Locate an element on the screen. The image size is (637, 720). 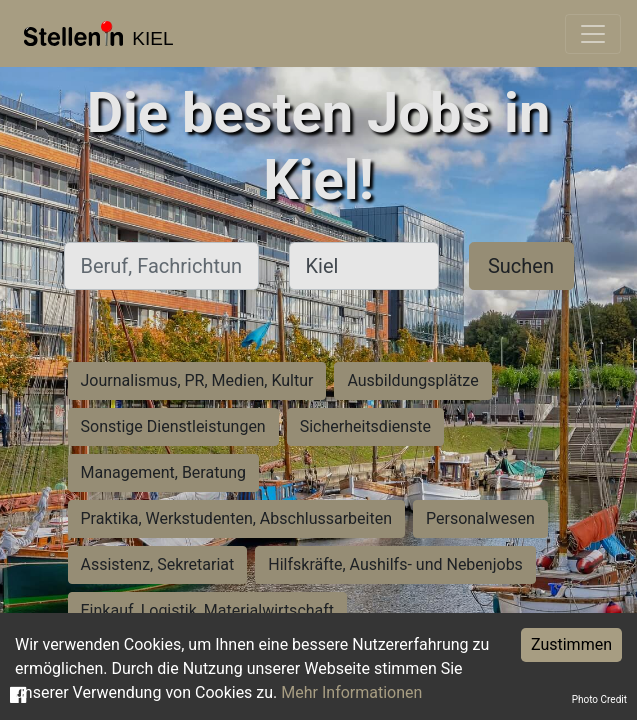
Zustimmen [Accept cookies] is located at coordinates (571, 644).